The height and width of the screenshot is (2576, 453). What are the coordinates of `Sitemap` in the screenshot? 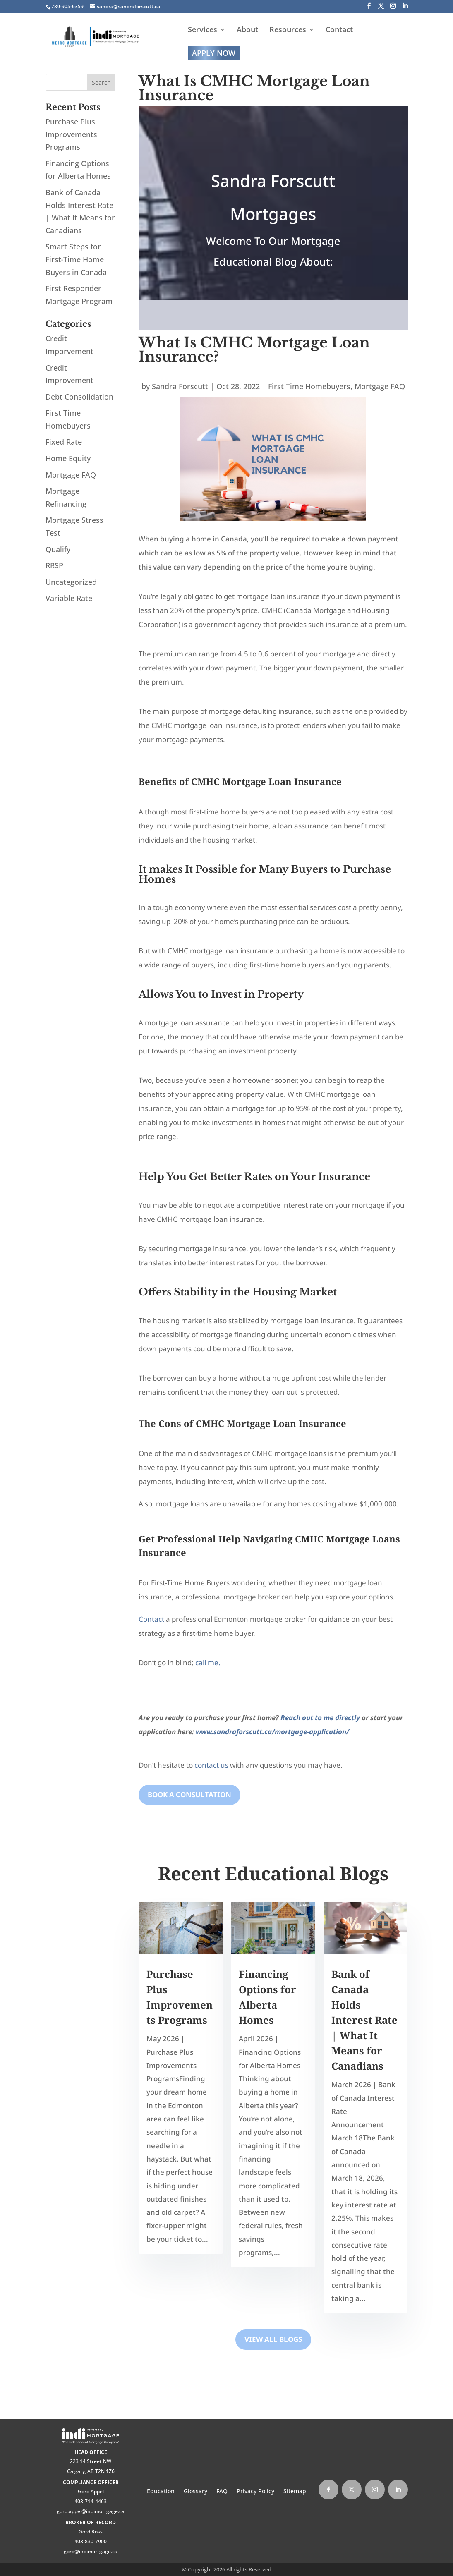 It's located at (294, 2491).